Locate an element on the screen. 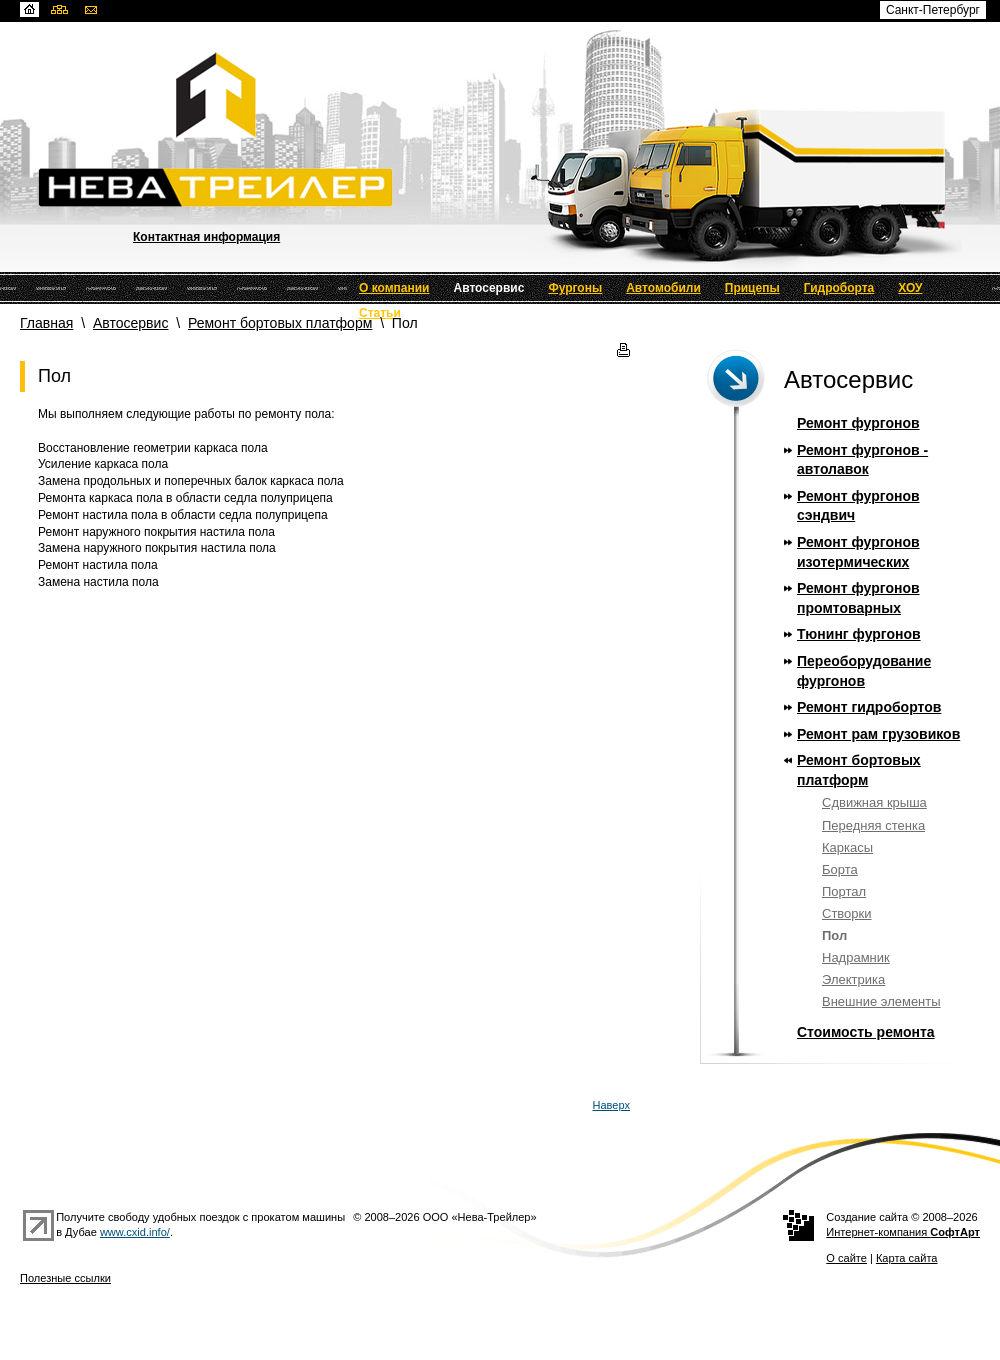 This screenshot has width=1000, height=1360. Гидроборта is located at coordinates (839, 288).